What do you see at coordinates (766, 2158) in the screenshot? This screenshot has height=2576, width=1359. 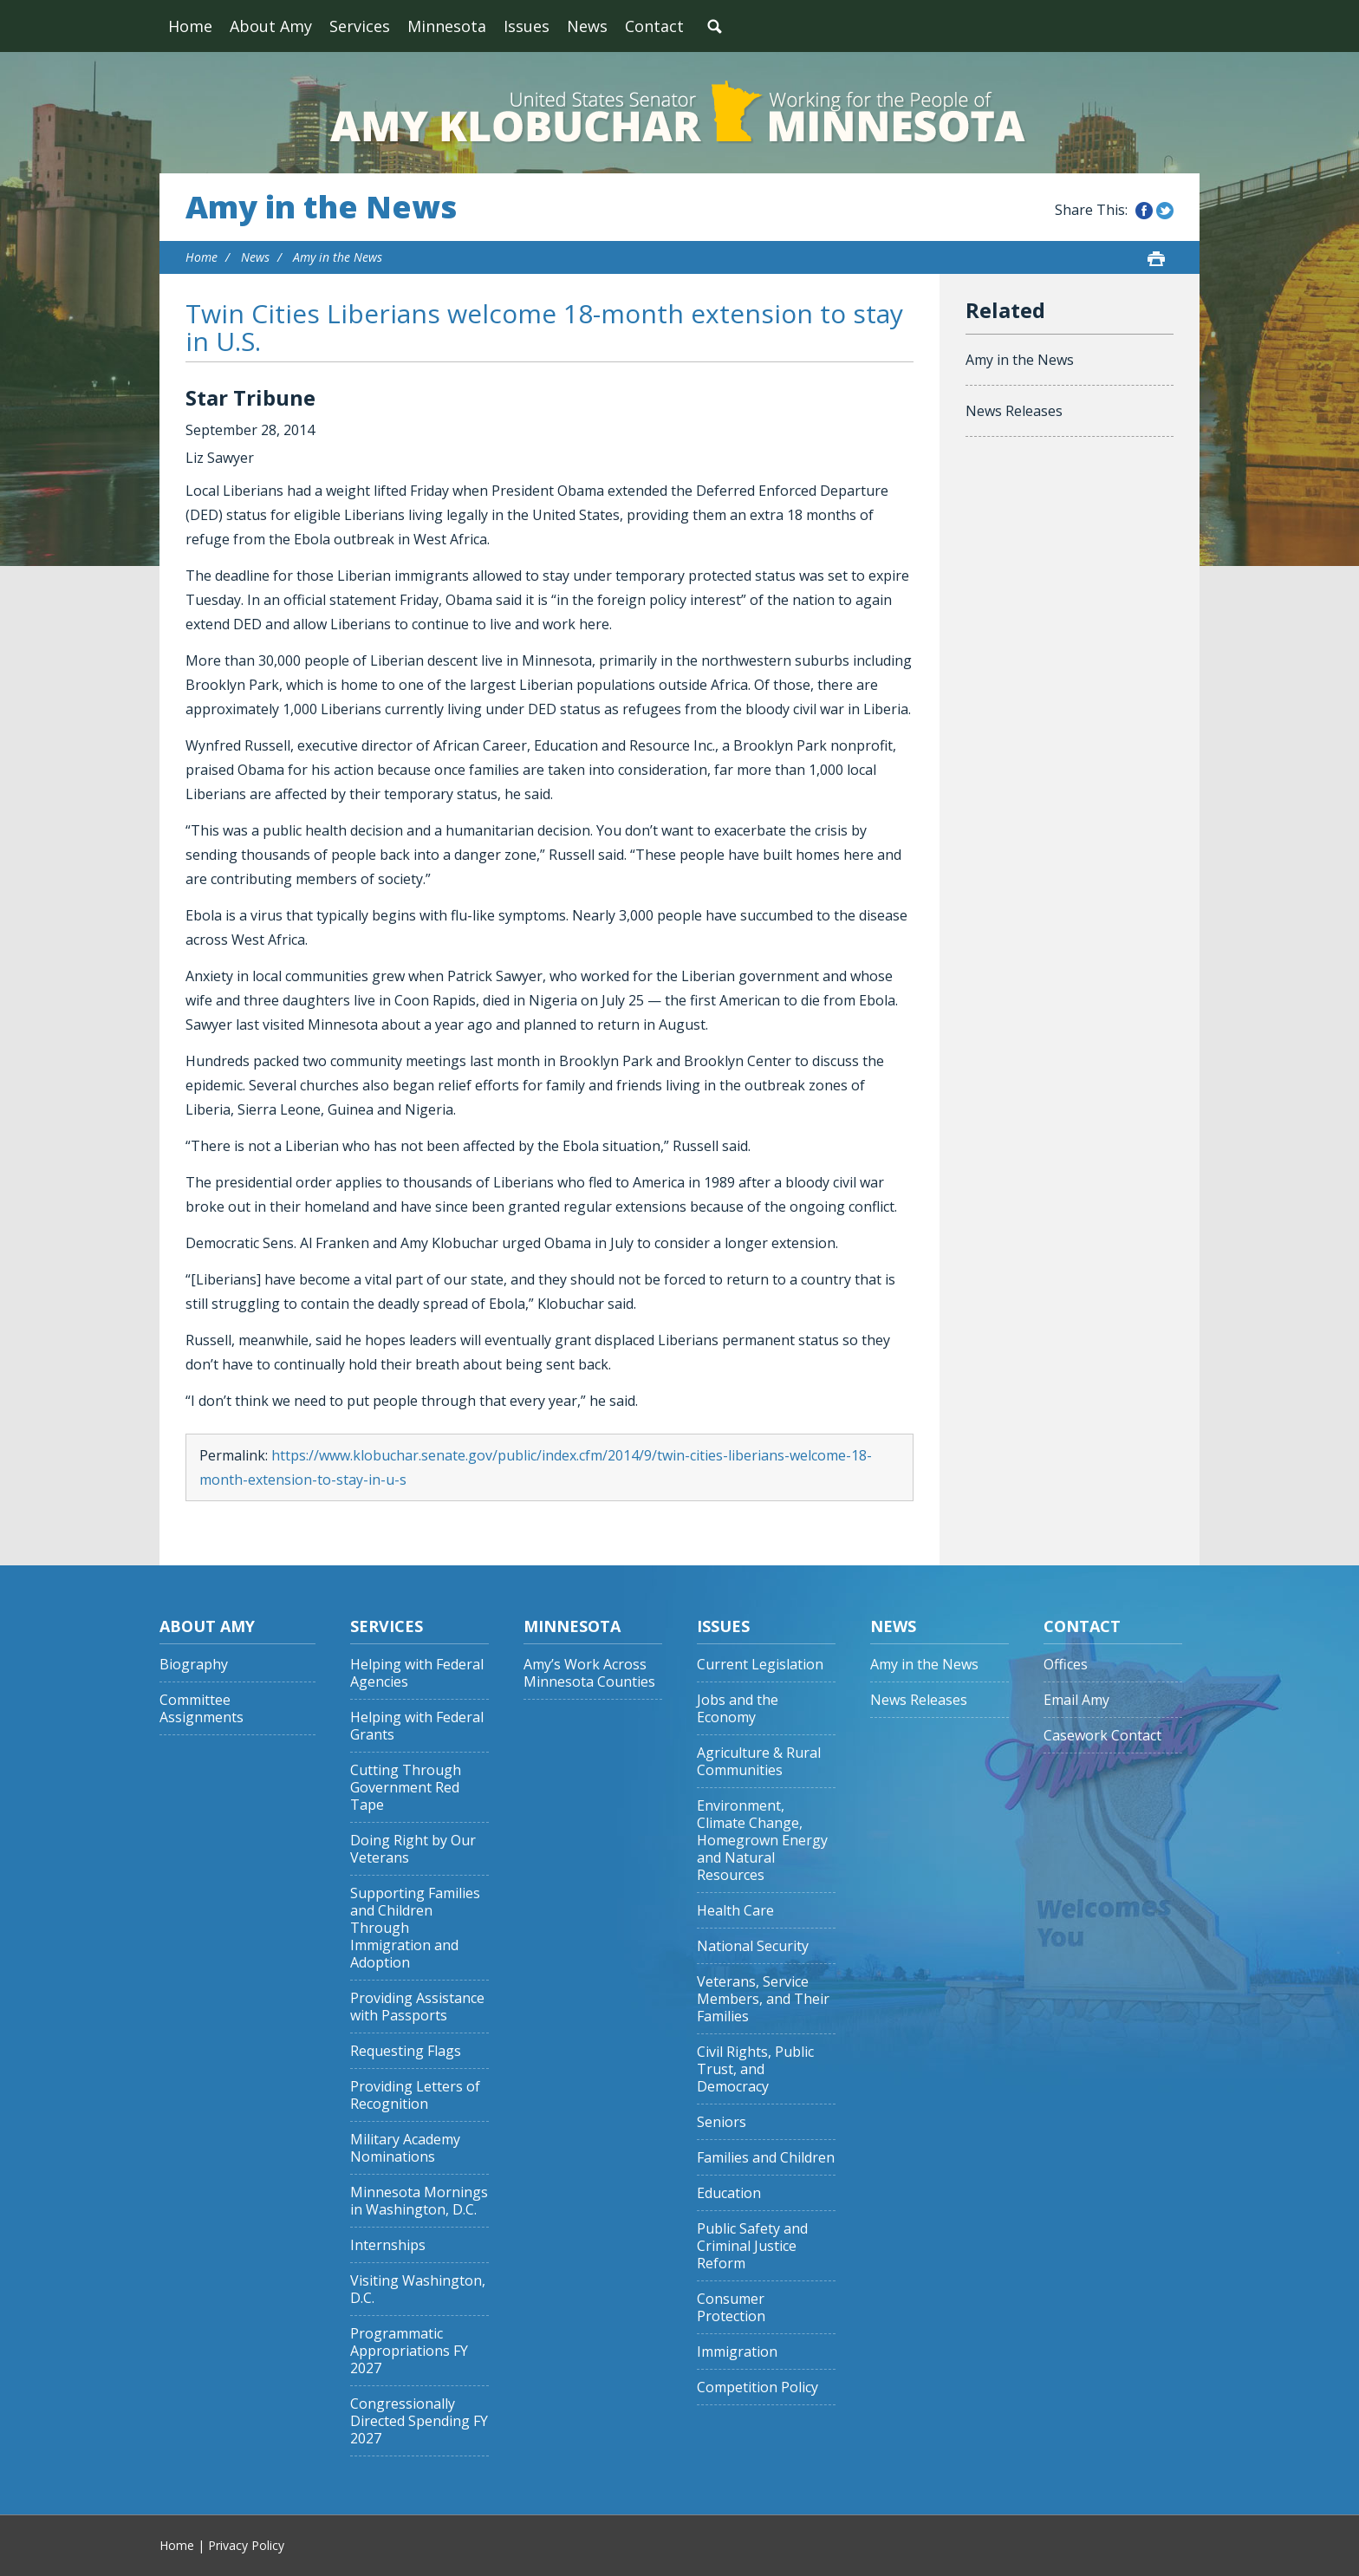 I see `Families and Children` at bounding box center [766, 2158].